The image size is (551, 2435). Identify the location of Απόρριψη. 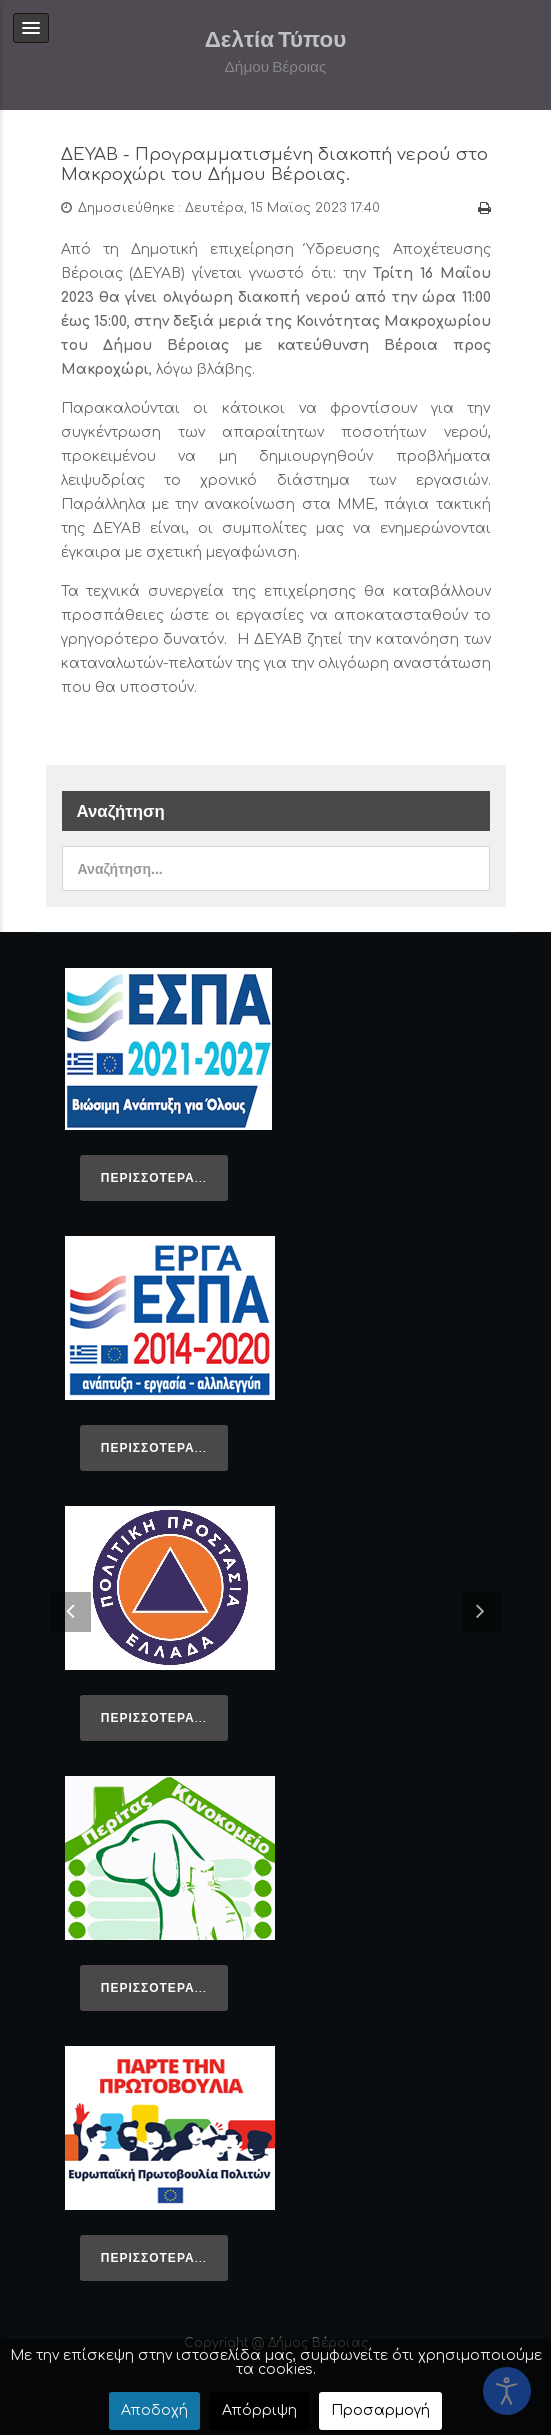
(259, 2410).